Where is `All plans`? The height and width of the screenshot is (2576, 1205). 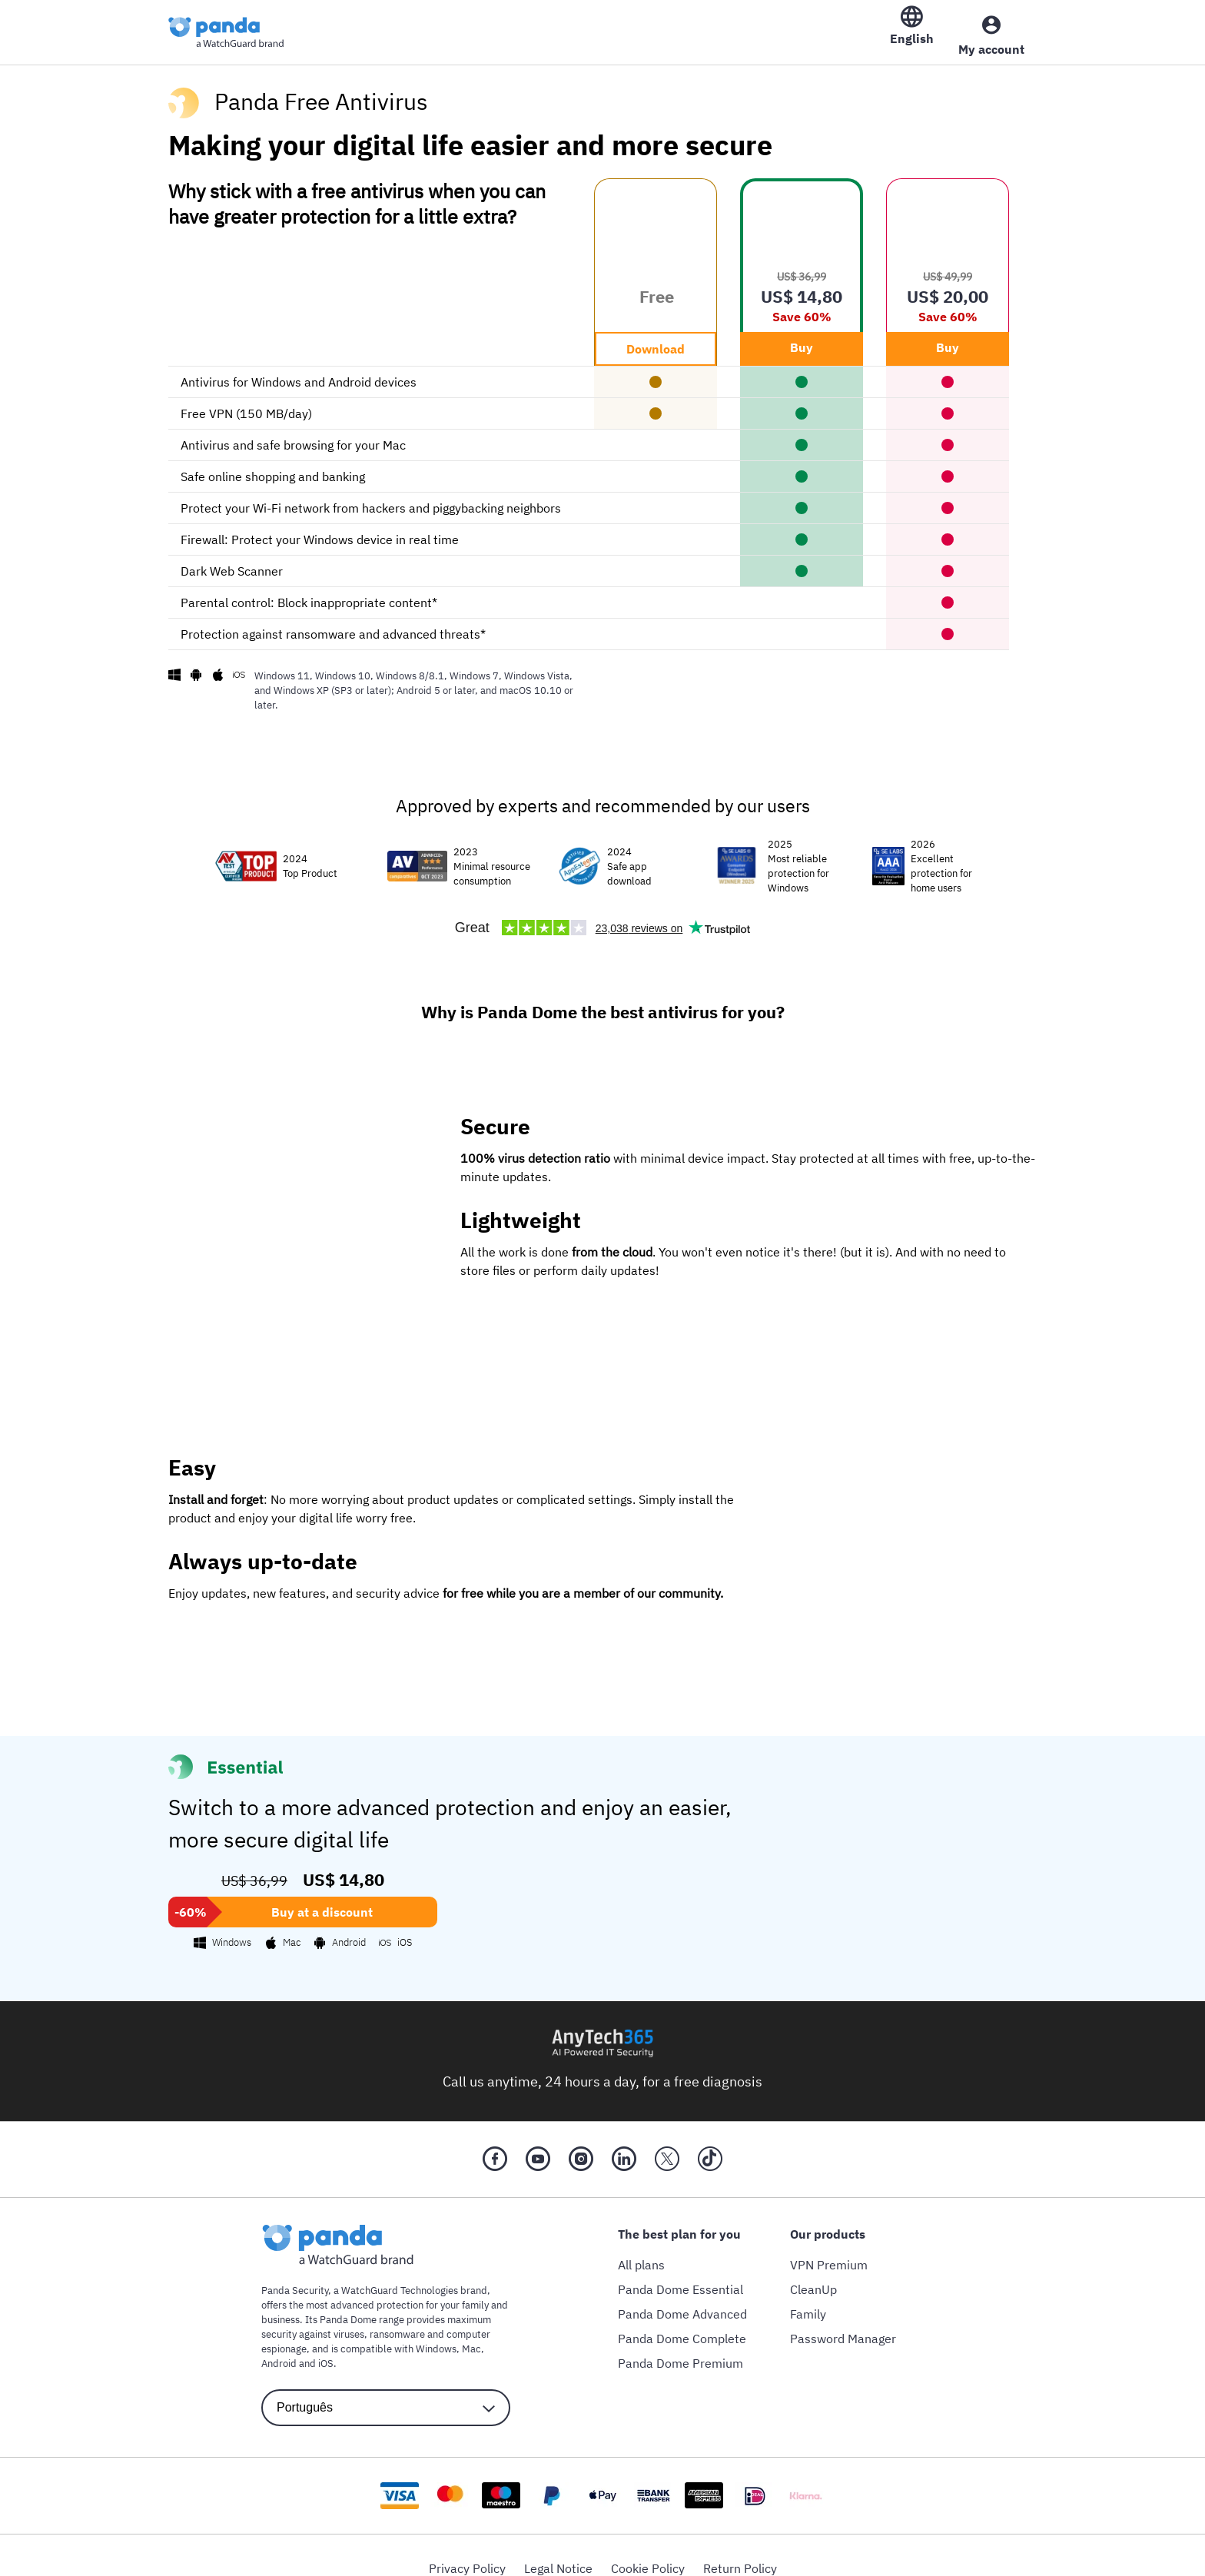 All plans is located at coordinates (641, 2251).